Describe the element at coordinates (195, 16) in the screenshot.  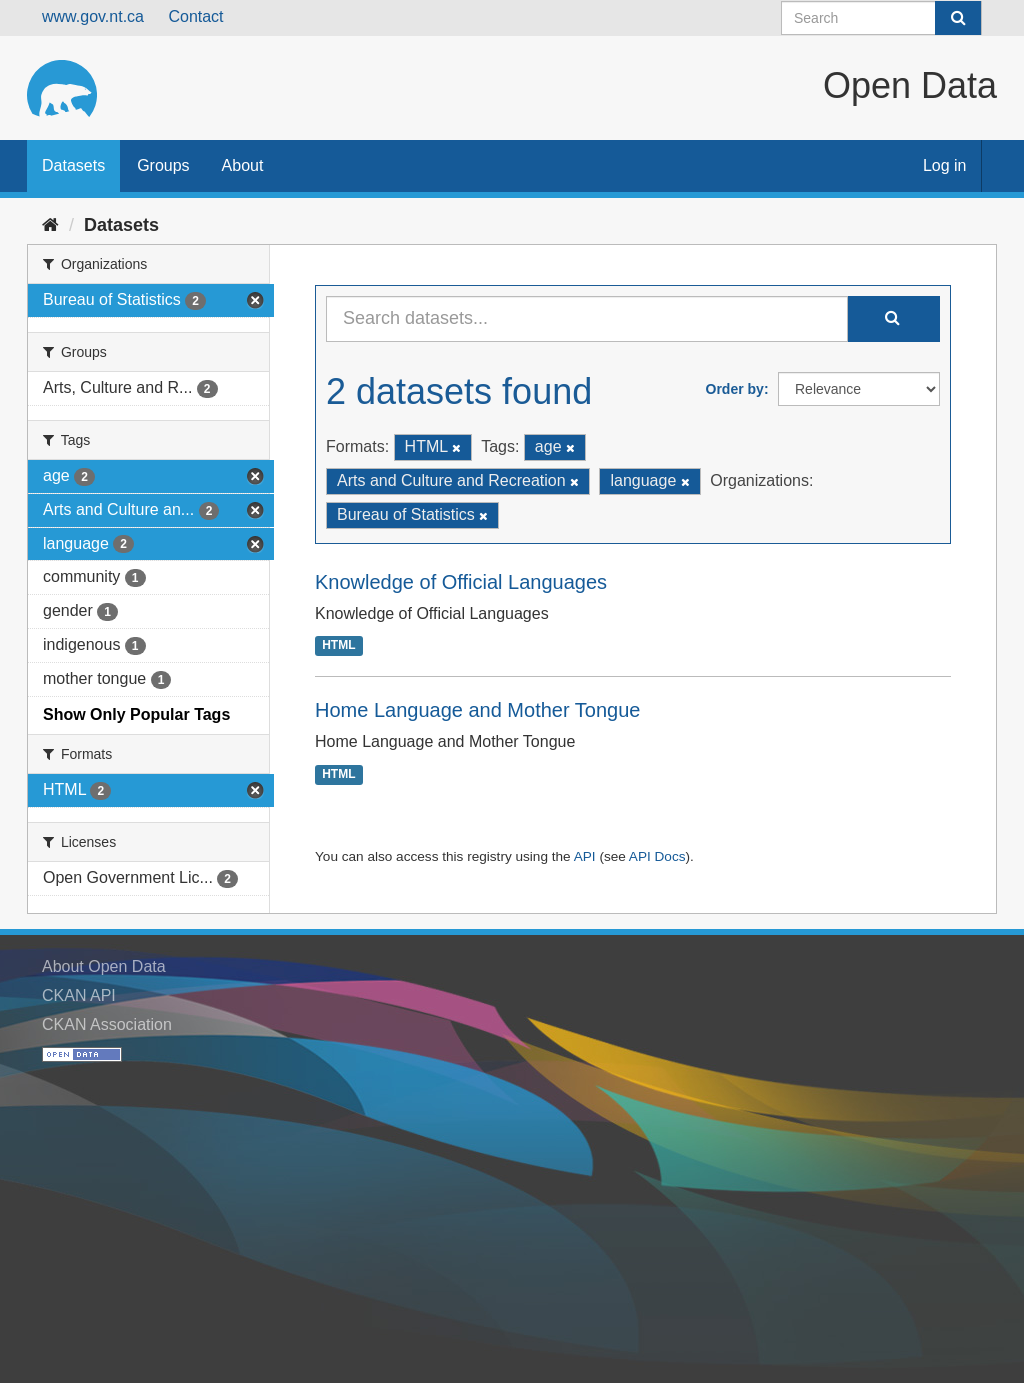
I see `Contact` at that location.